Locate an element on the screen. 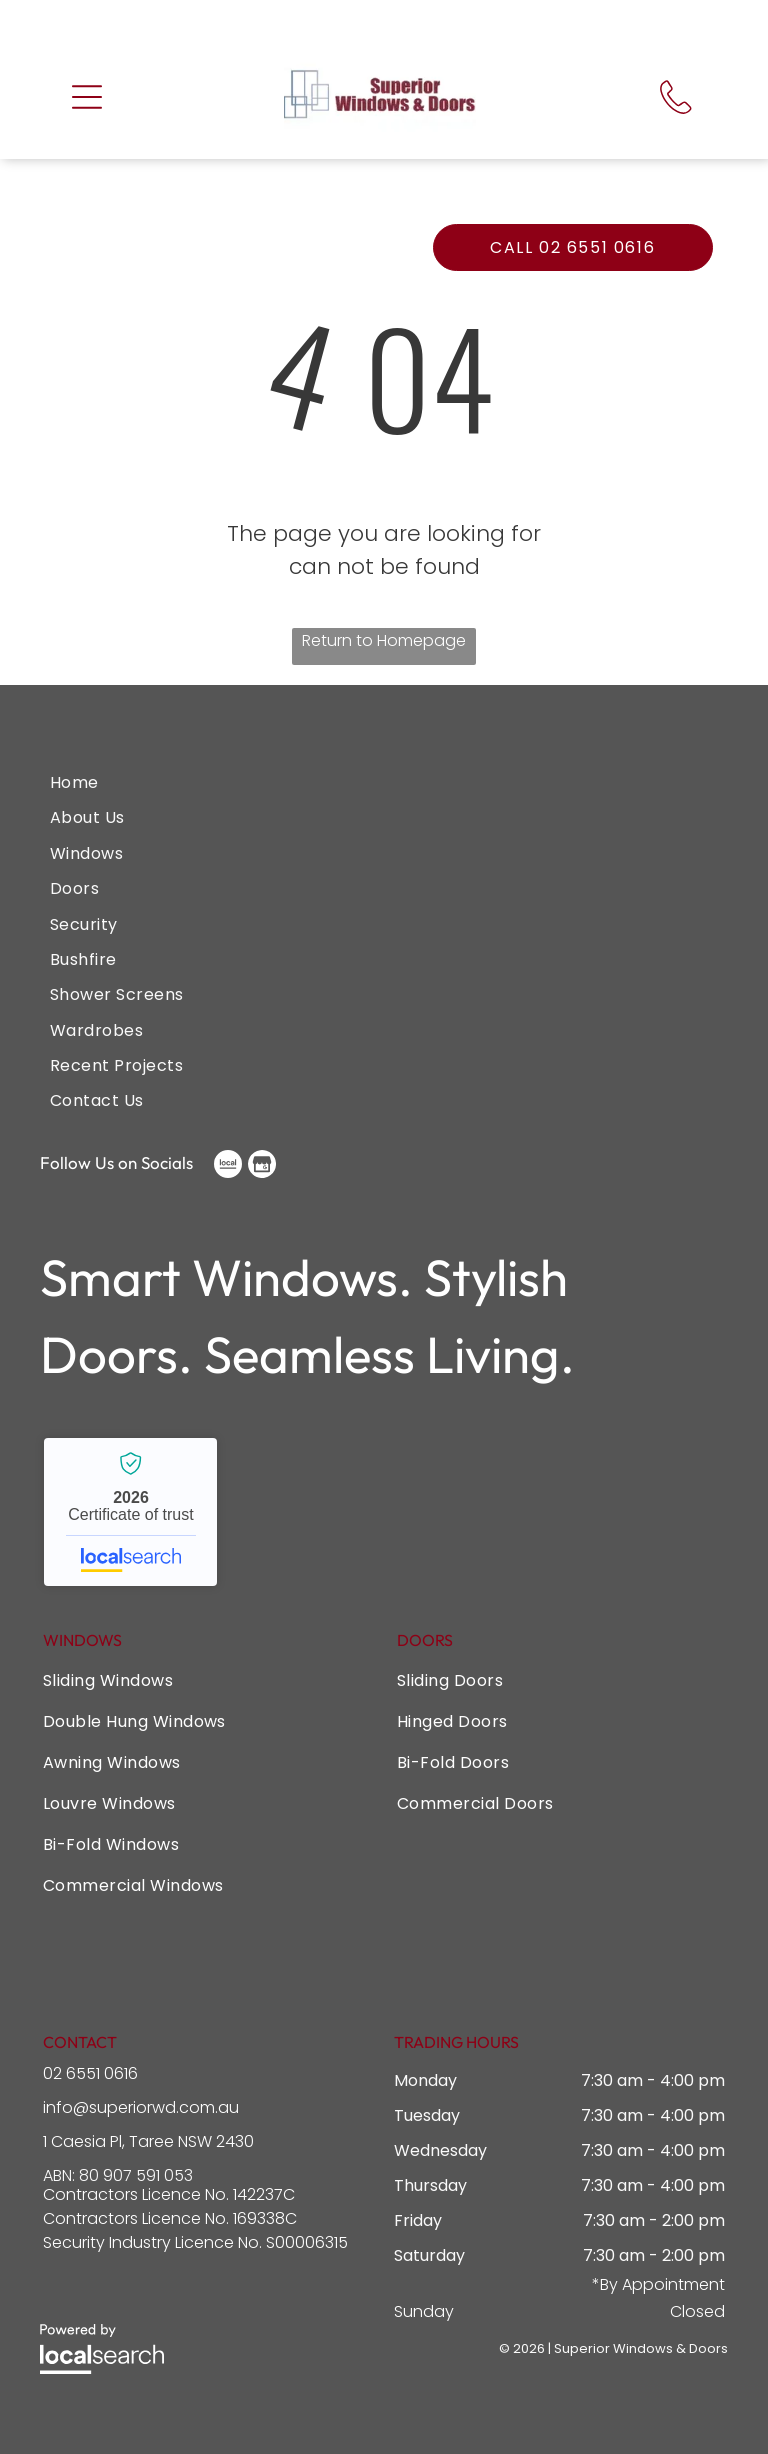 This screenshot has width=768, height=2454. 1 Caesia Pl, Taree NSW 2430 is located at coordinates (148, 2140).